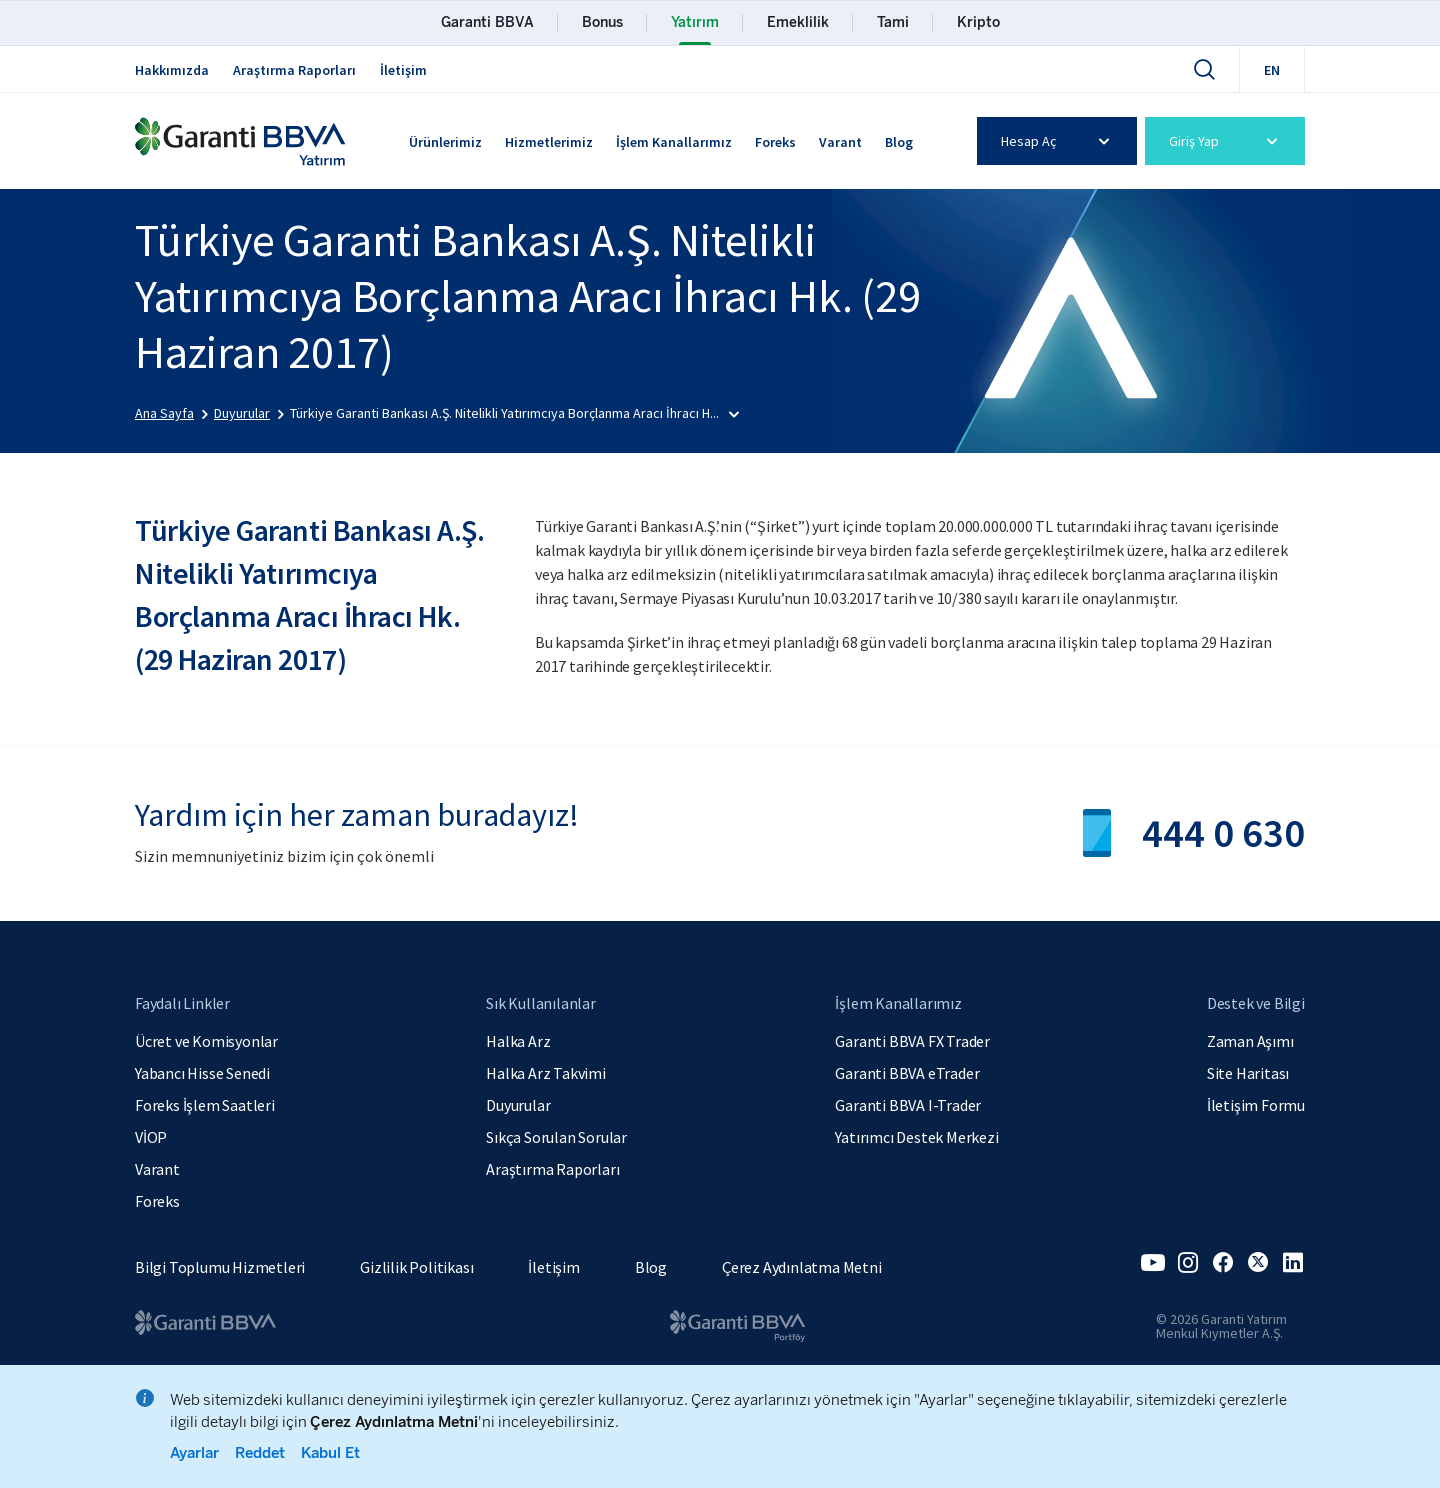  What do you see at coordinates (912, 1041) in the screenshot?
I see `Garanti BBVA FX Trader` at bounding box center [912, 1041].